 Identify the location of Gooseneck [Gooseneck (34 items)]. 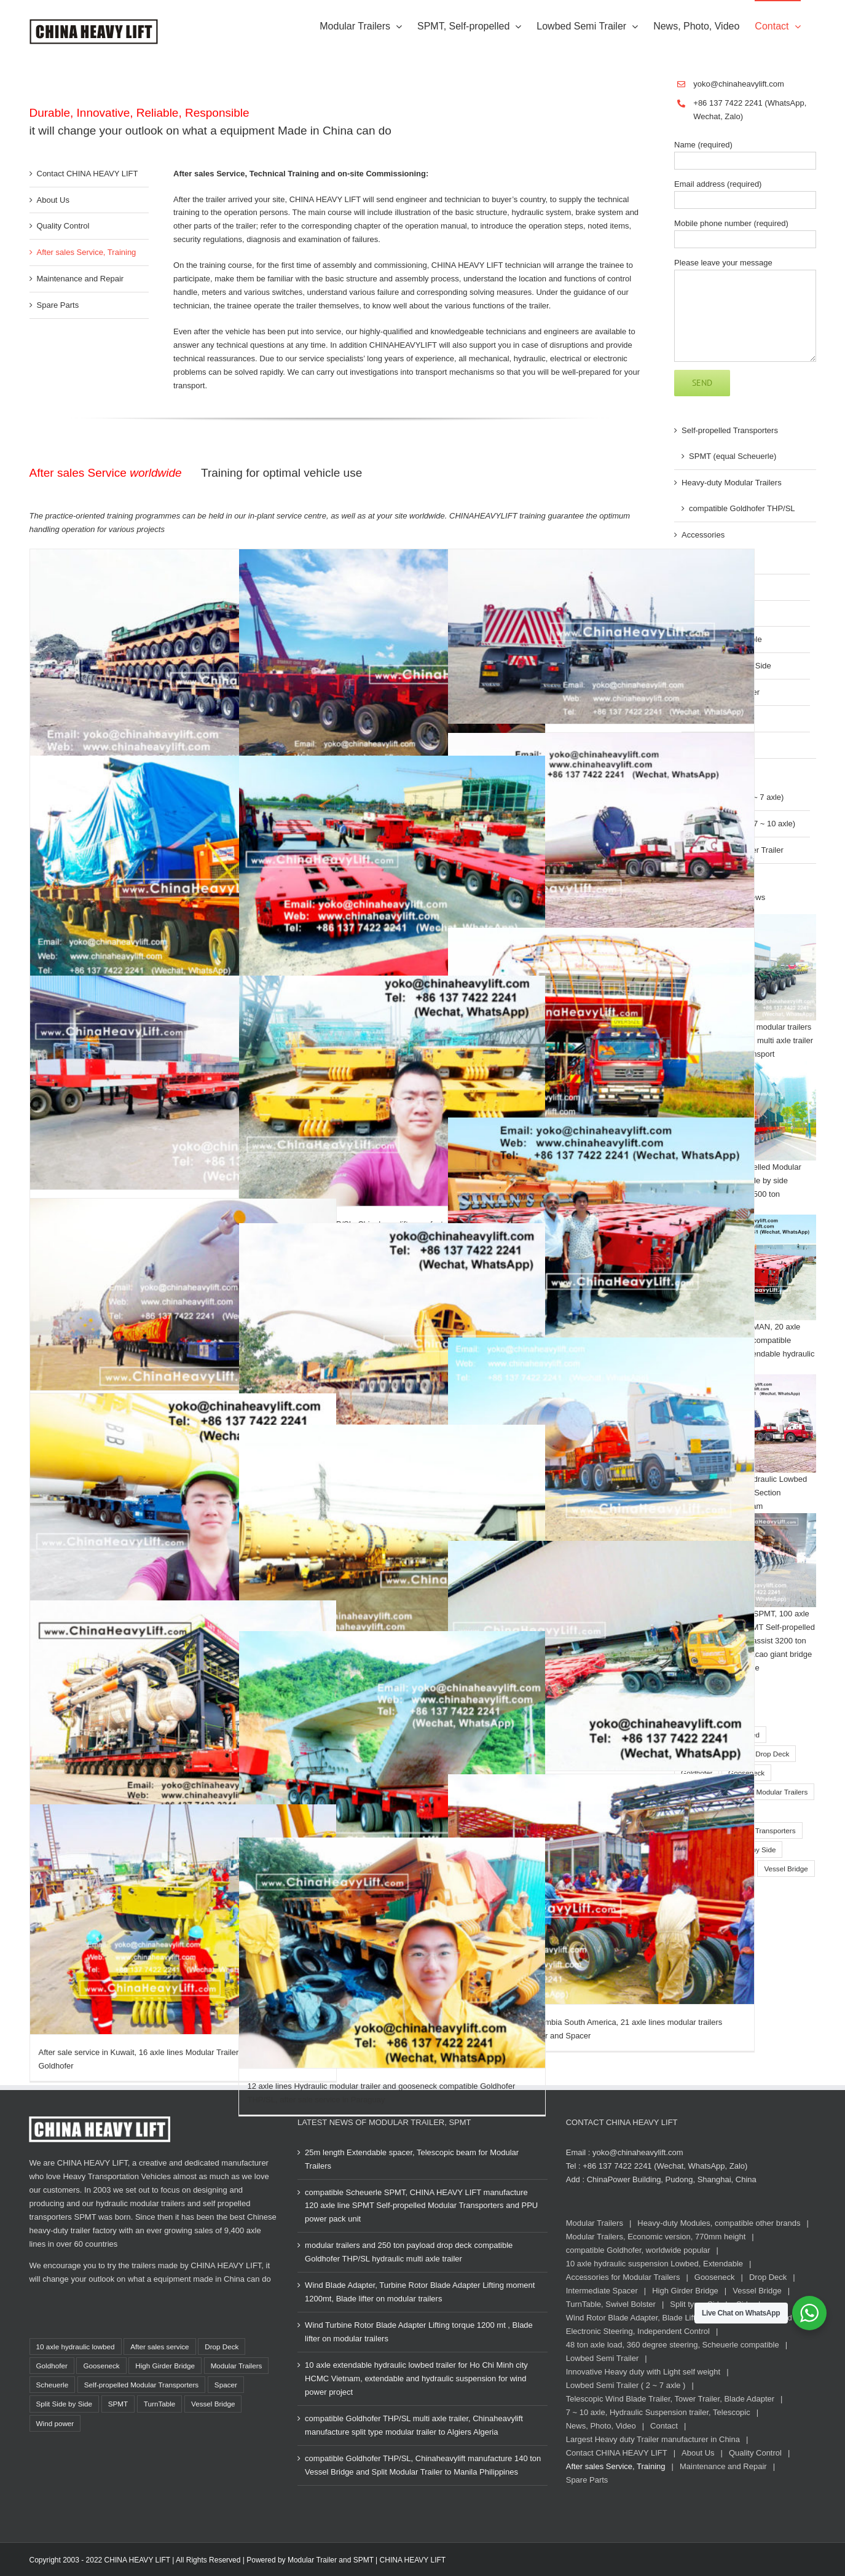
(101, 2366).